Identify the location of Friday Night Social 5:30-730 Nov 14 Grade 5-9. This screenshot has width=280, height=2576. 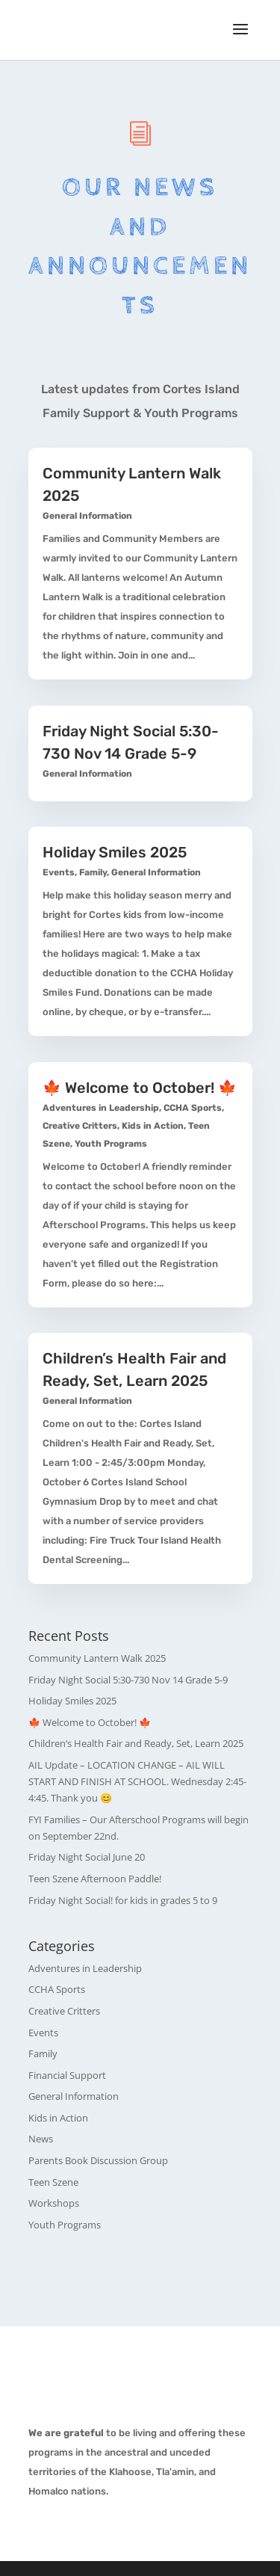
(128, 1679).